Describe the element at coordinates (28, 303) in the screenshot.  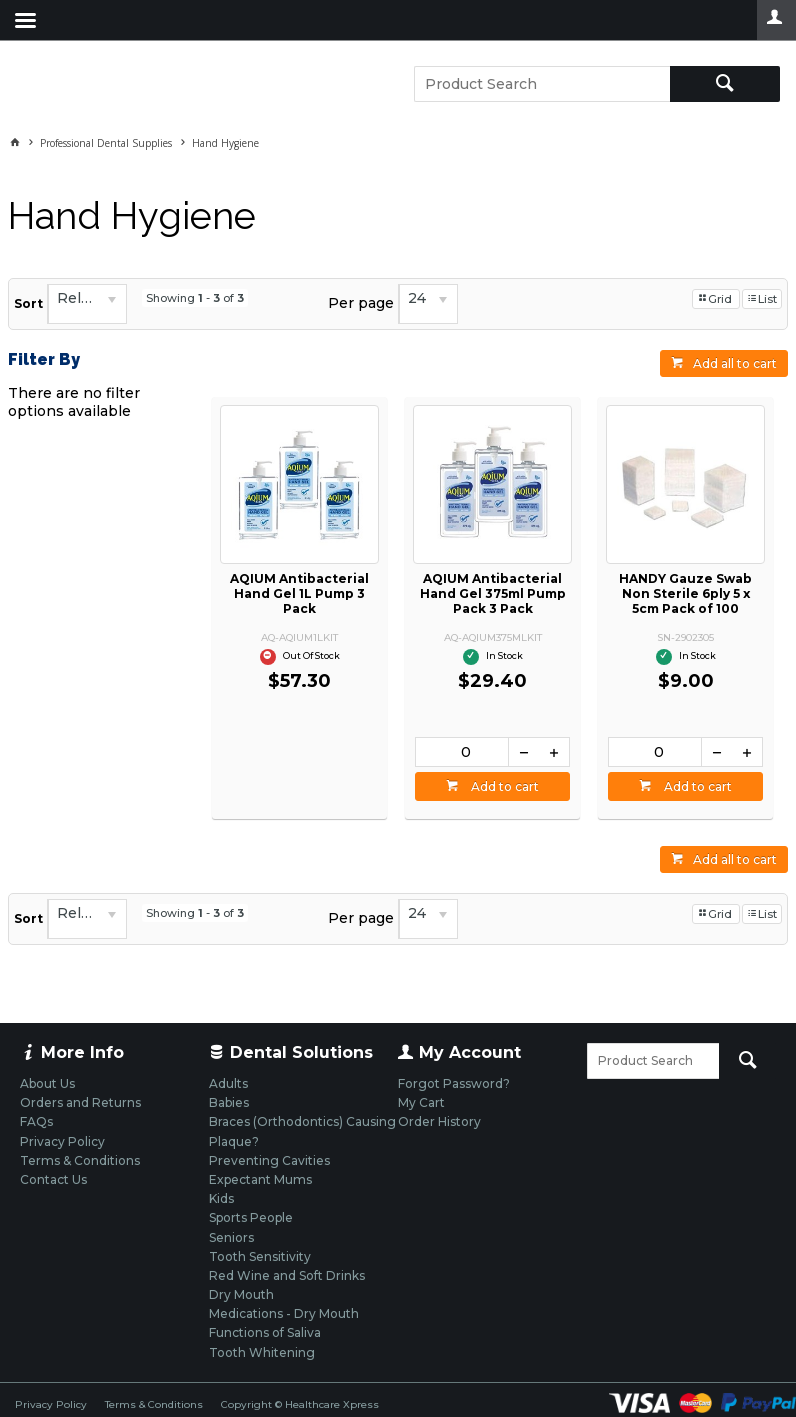
I see `Sort` at that location.